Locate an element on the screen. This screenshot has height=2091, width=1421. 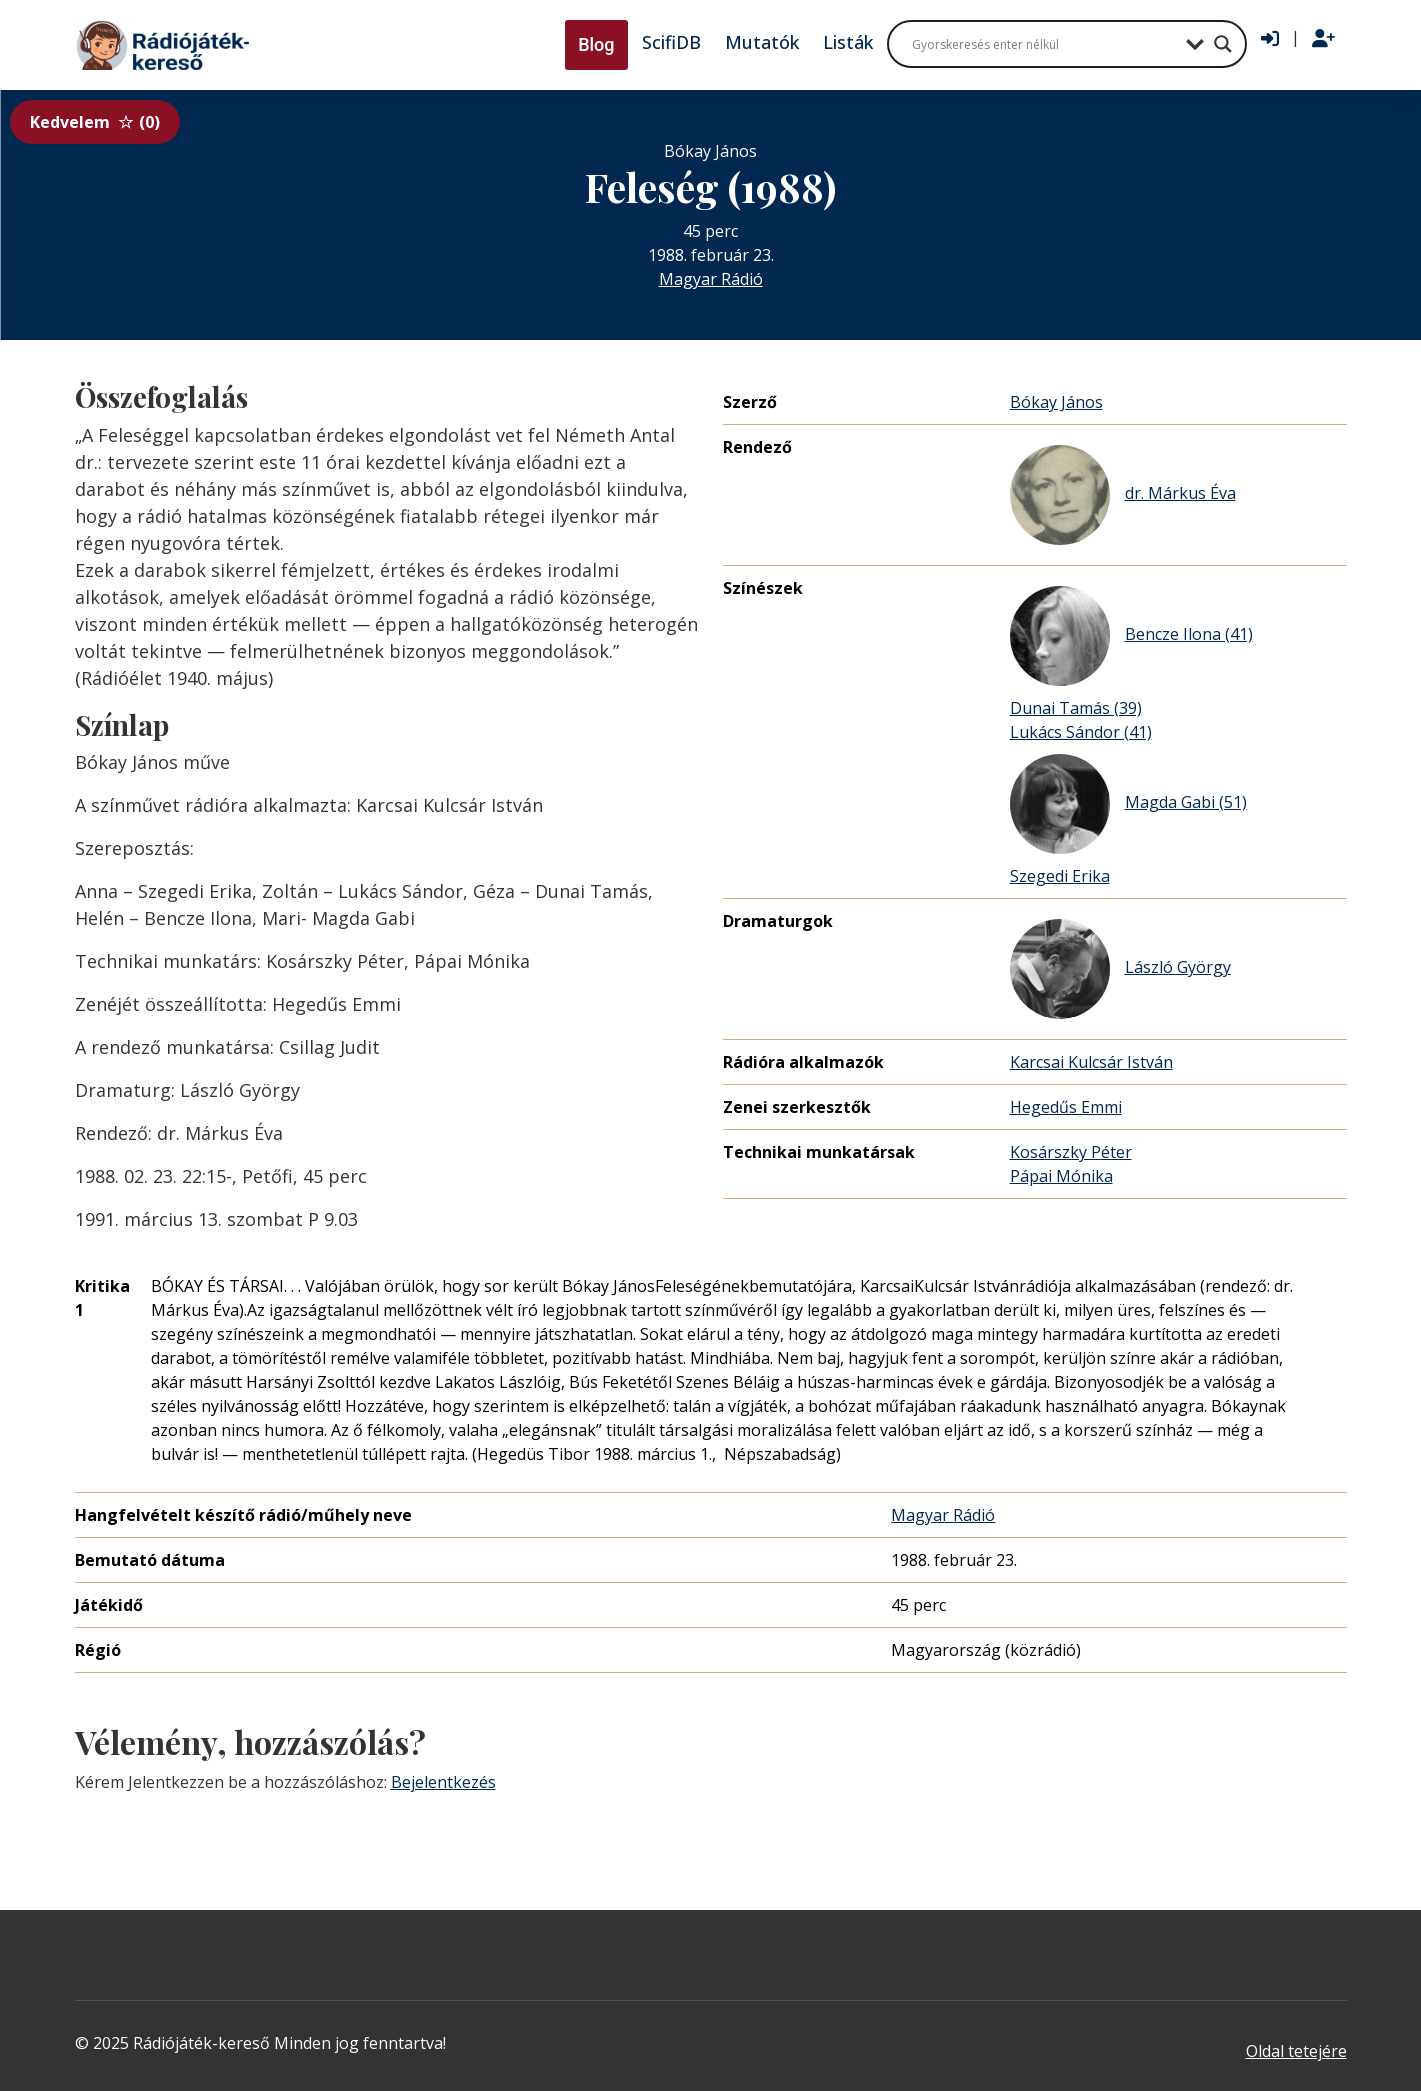
Magda Gabi (51) is located at coordinates (1128, 804).